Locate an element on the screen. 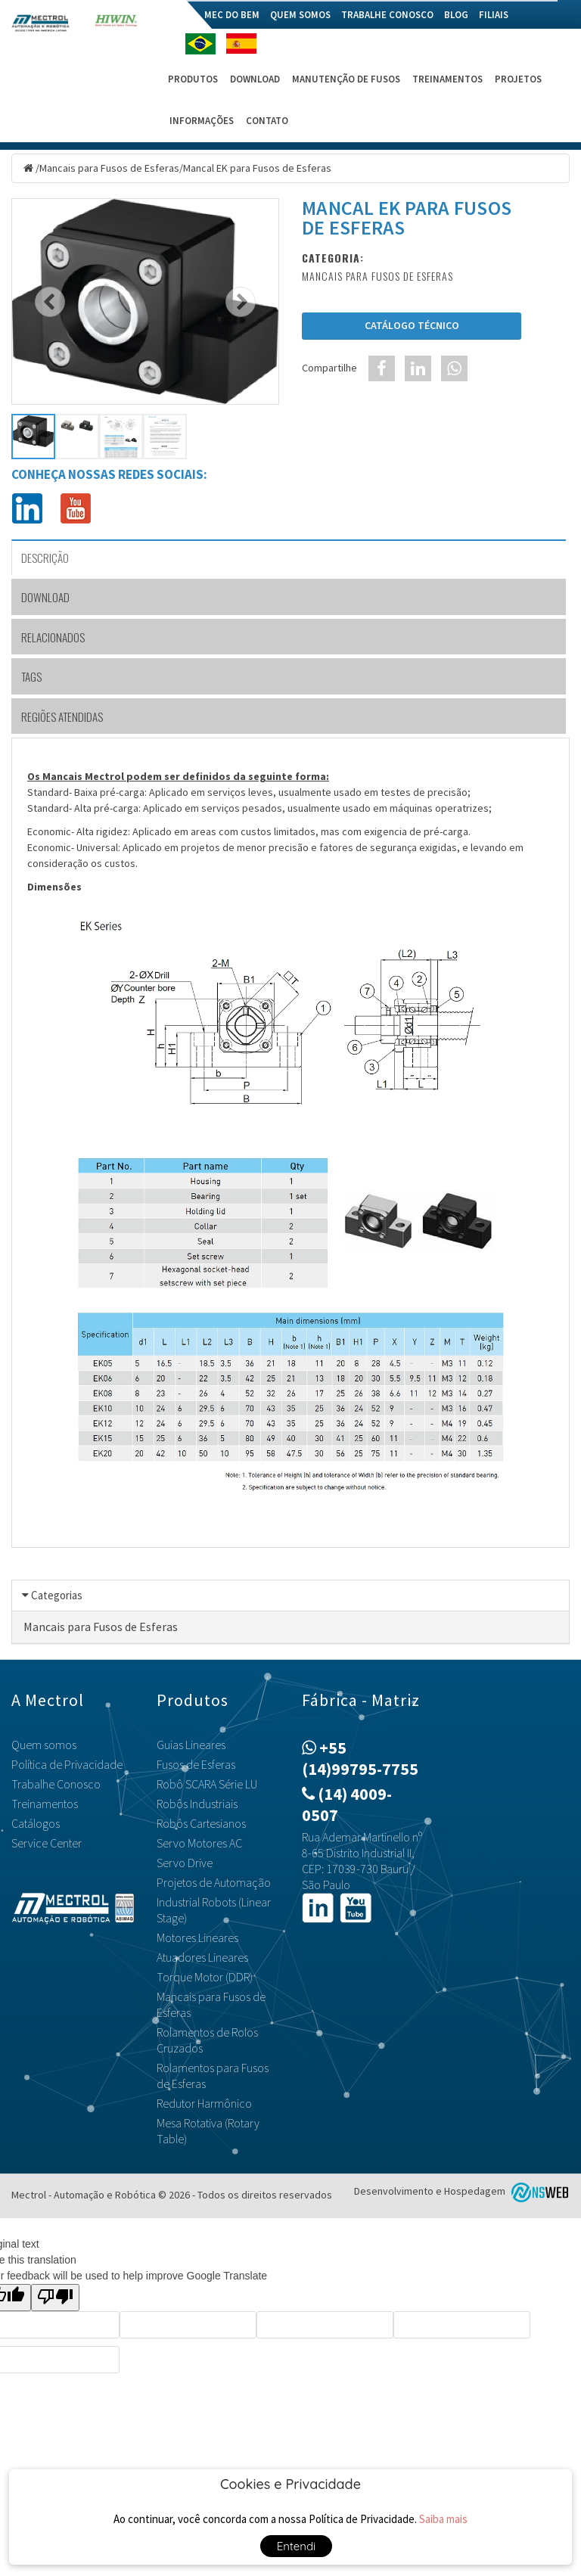  Mec do Bem is located at coordinates (231, 14).